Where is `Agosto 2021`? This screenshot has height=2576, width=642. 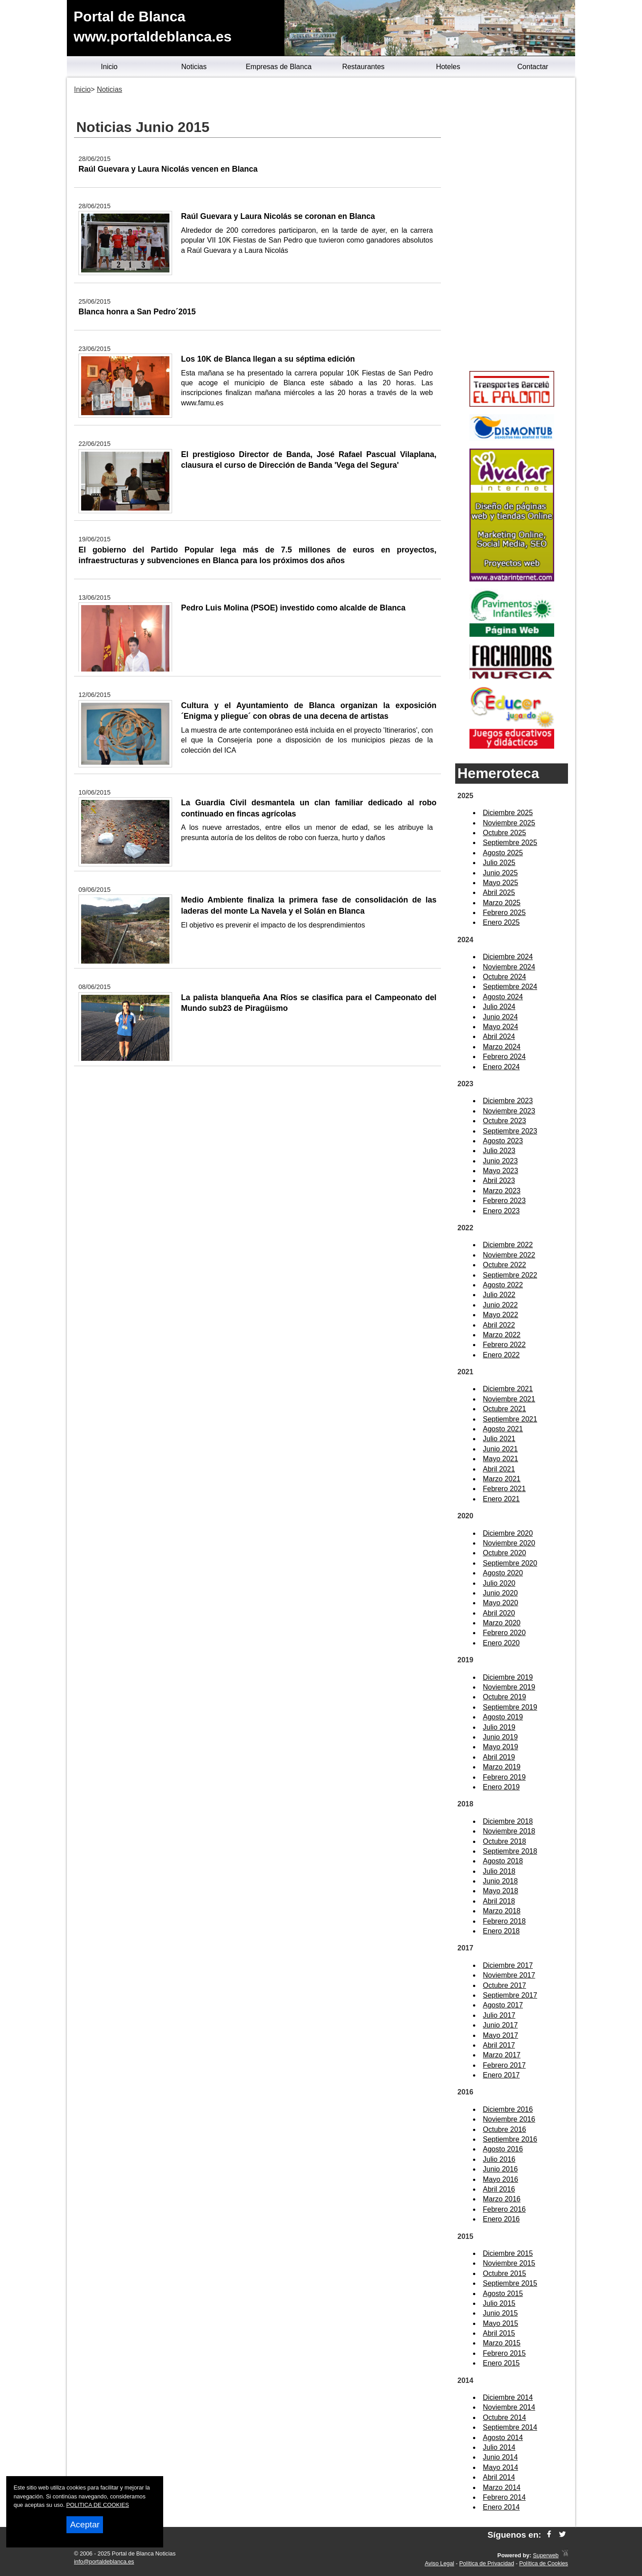 Agosto 2021 is located at coordinates (503, 1429).